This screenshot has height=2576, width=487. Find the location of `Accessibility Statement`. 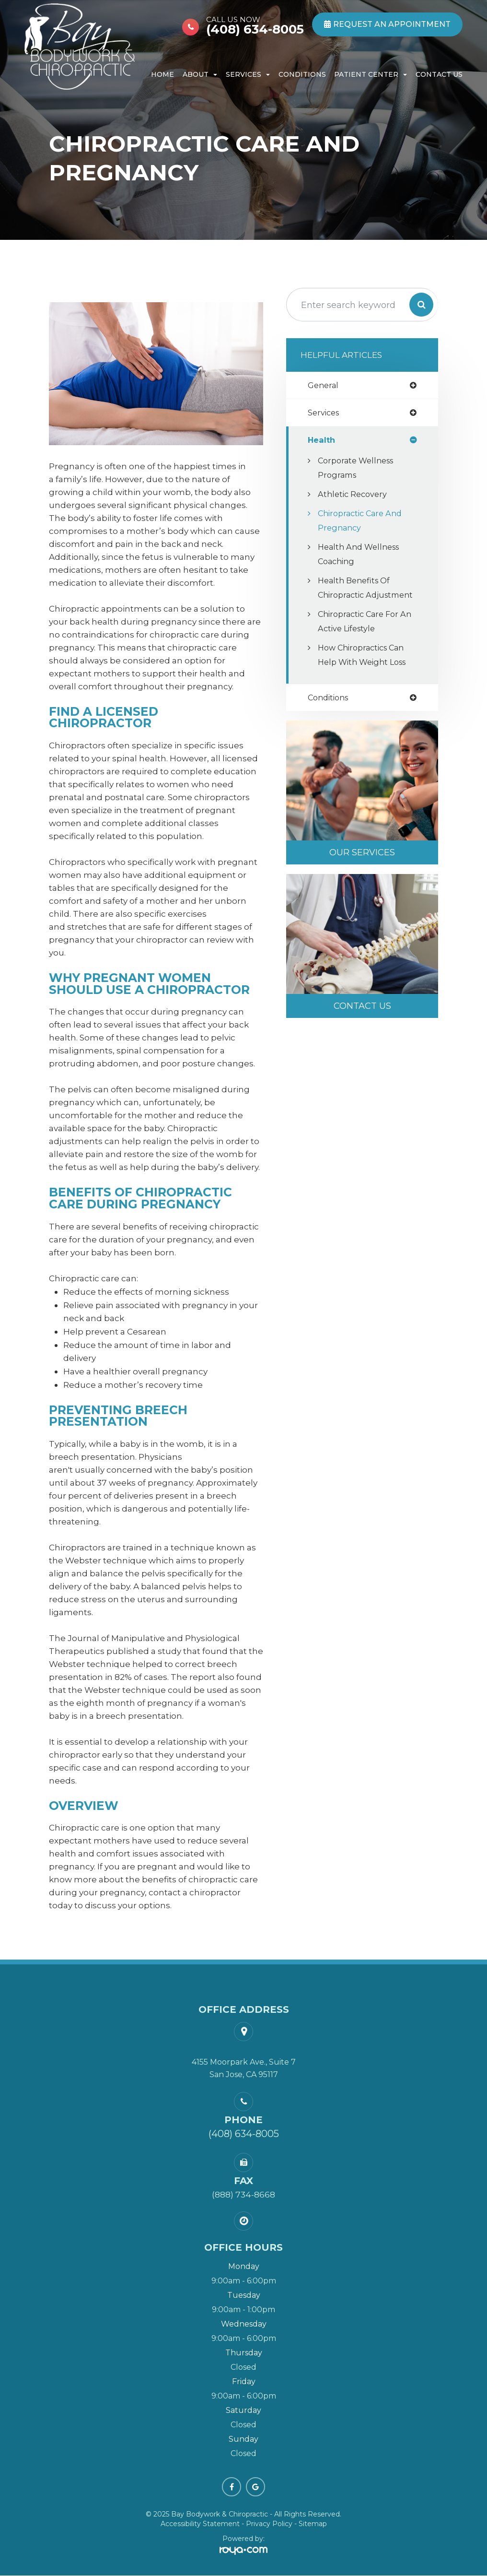

Accessibility Statement is located at coordinates (200, 2524).